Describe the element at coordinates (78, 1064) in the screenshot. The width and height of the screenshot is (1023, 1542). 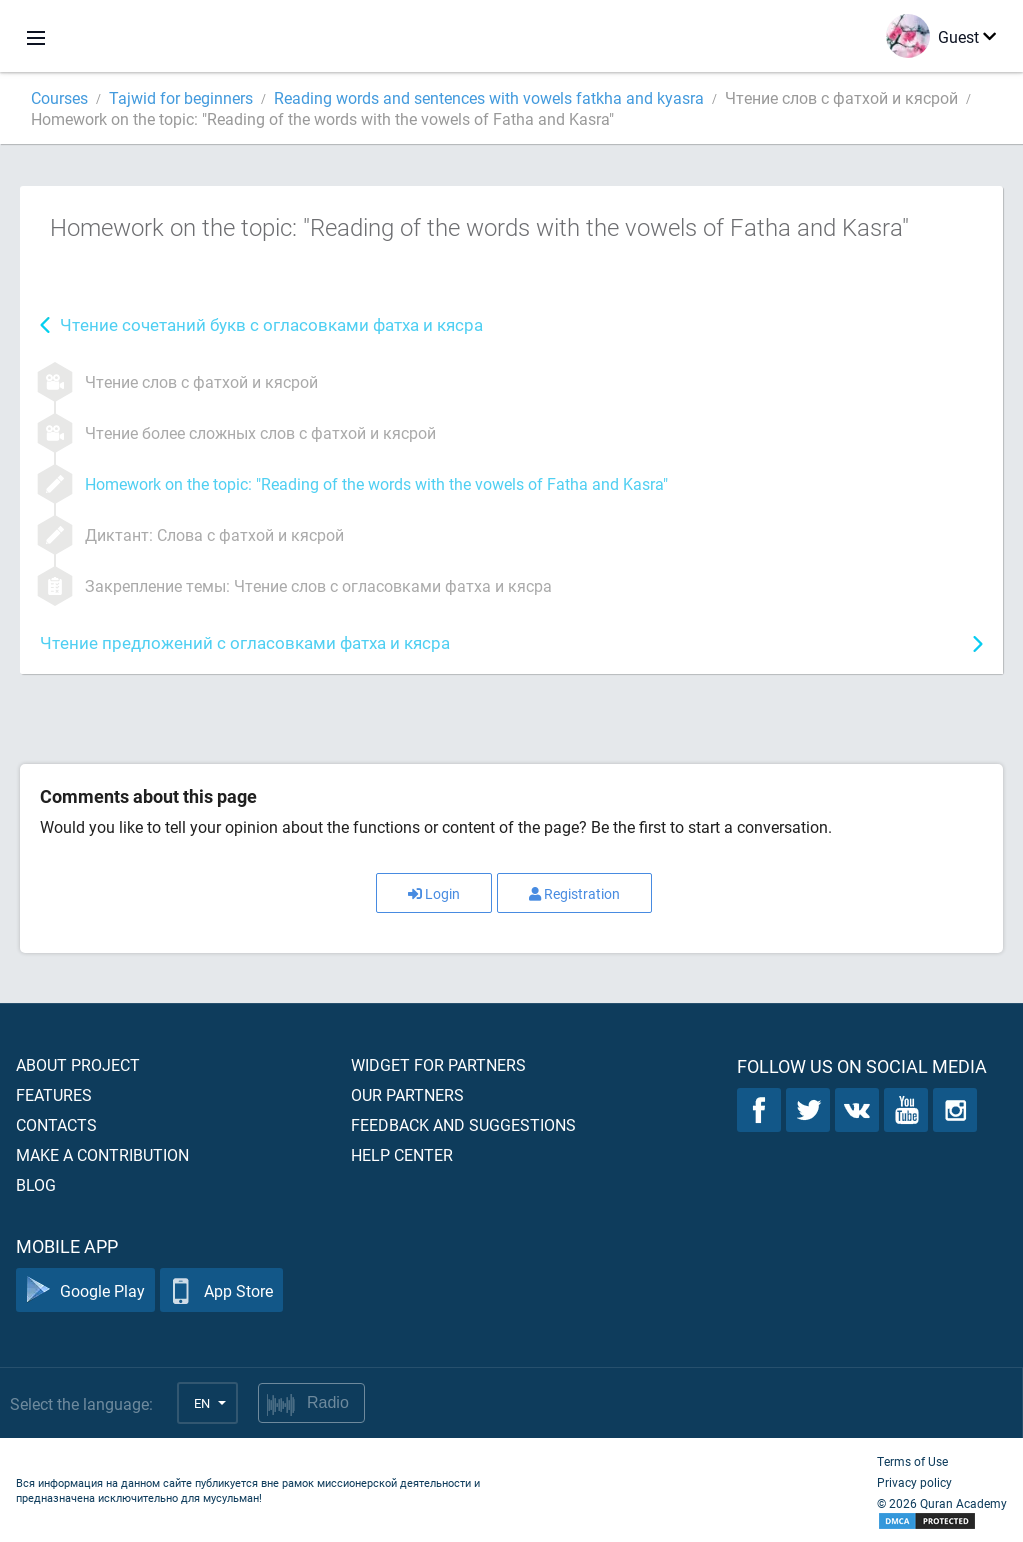
I see `About project` at that location.